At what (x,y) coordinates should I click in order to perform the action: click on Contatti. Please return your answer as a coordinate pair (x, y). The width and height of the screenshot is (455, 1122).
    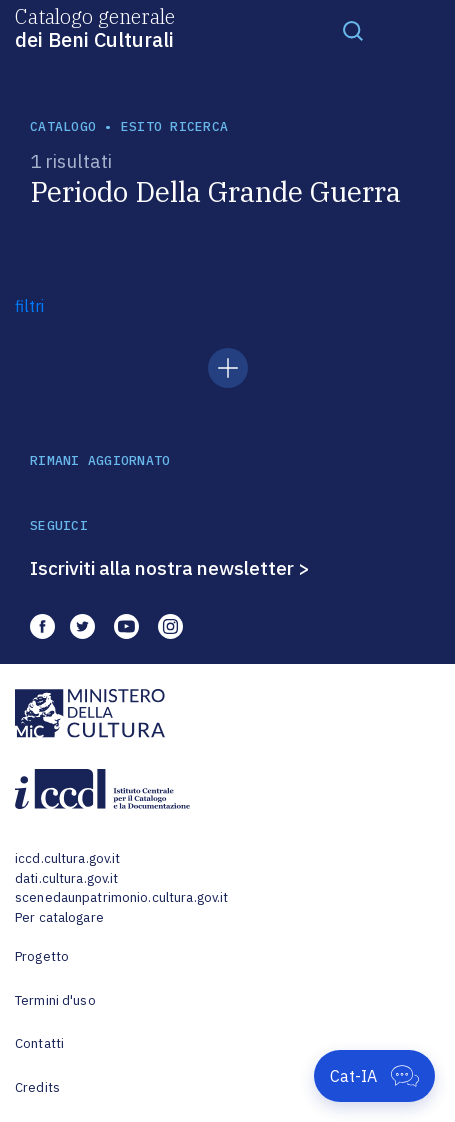
    Looking at the image, I should click on (39, 1043).